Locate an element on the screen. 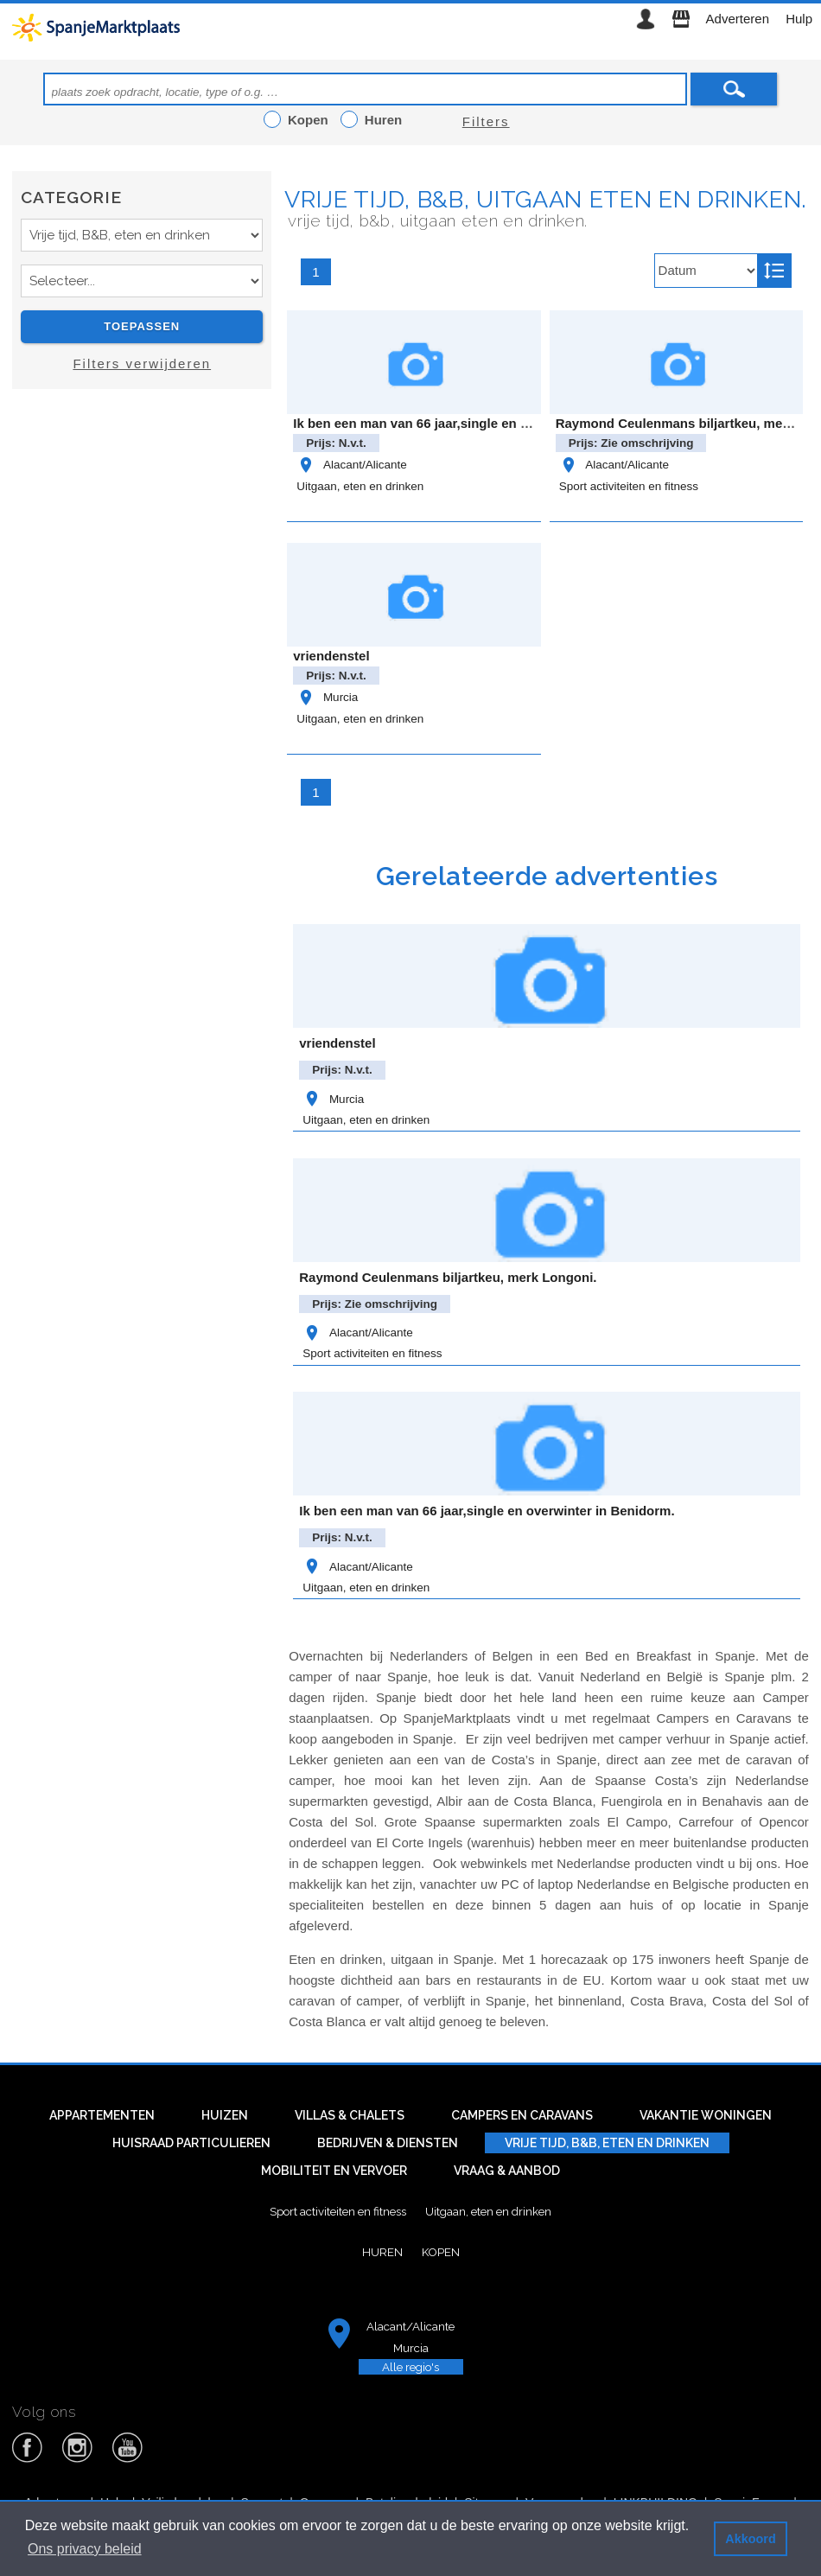  Vraag & aanbod is located at coordinates (507, 2170).